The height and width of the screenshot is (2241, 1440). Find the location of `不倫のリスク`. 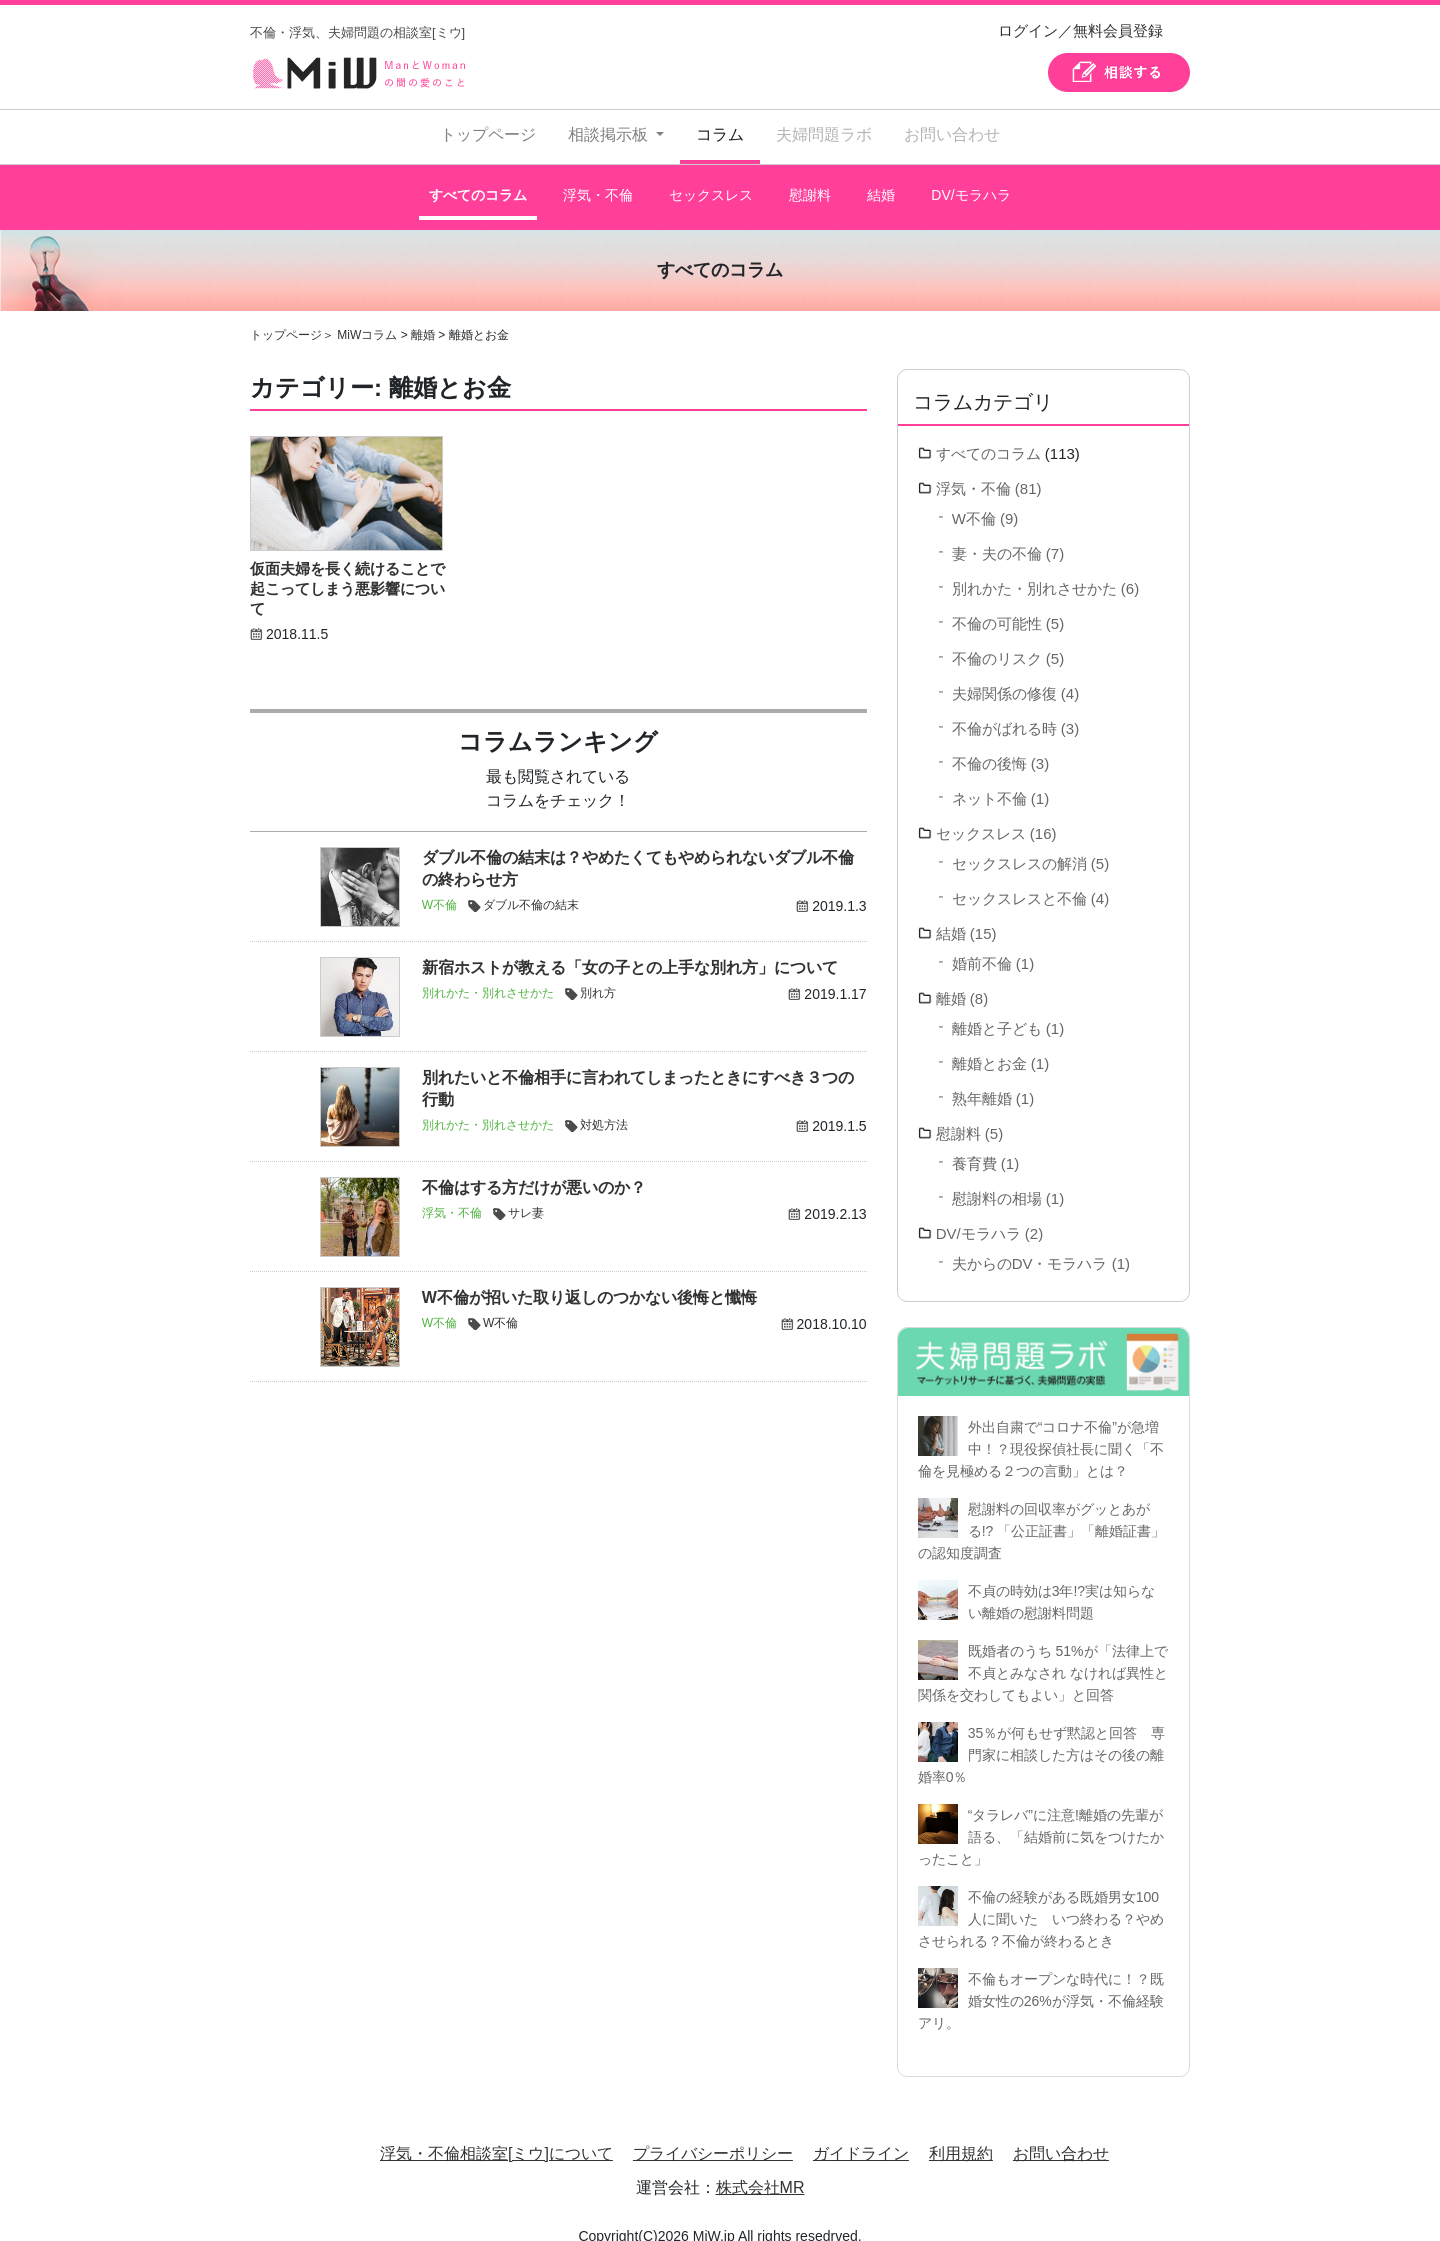

不倫のリスク is located at coordinates (997, 638).